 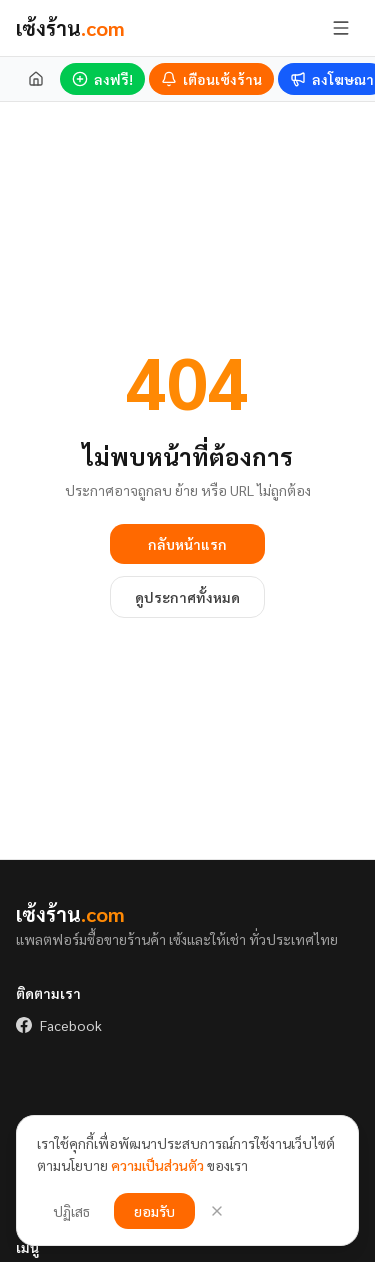 I want to click on ความเป็นส่วนตัว, so click(x=157, y=1165).